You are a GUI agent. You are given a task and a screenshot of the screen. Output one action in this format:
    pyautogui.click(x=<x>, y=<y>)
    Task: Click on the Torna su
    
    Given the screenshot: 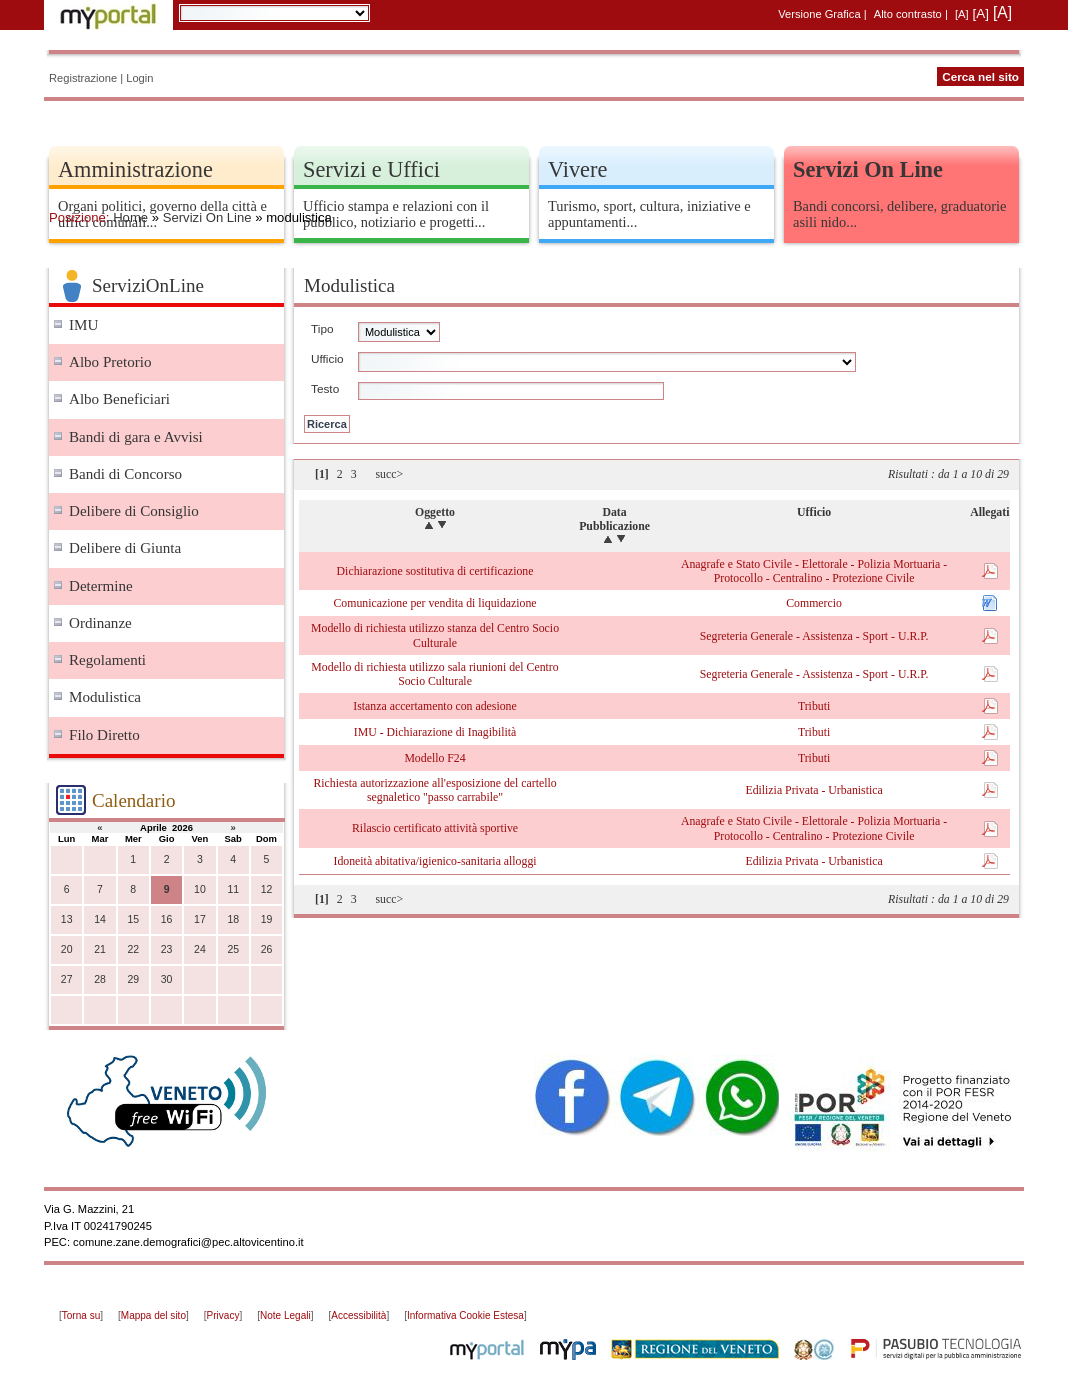 What is the action you would take?
    pyautogui.click(x=81, y=1315)
    